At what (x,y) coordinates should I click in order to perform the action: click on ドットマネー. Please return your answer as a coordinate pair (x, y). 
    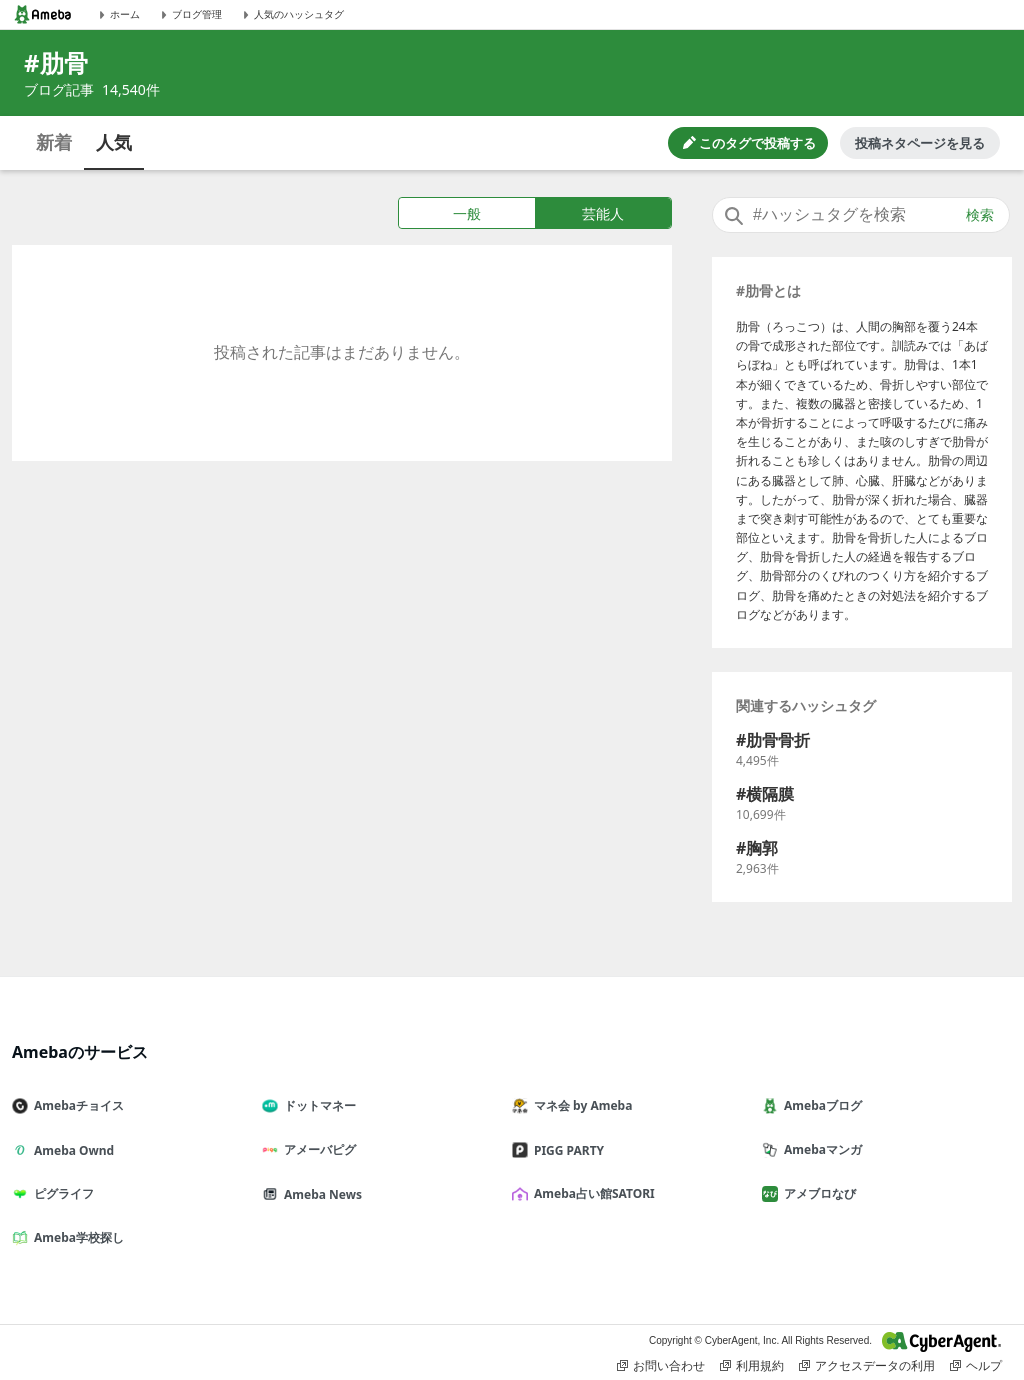
    Looking at the image, I should click on (317, 1105).